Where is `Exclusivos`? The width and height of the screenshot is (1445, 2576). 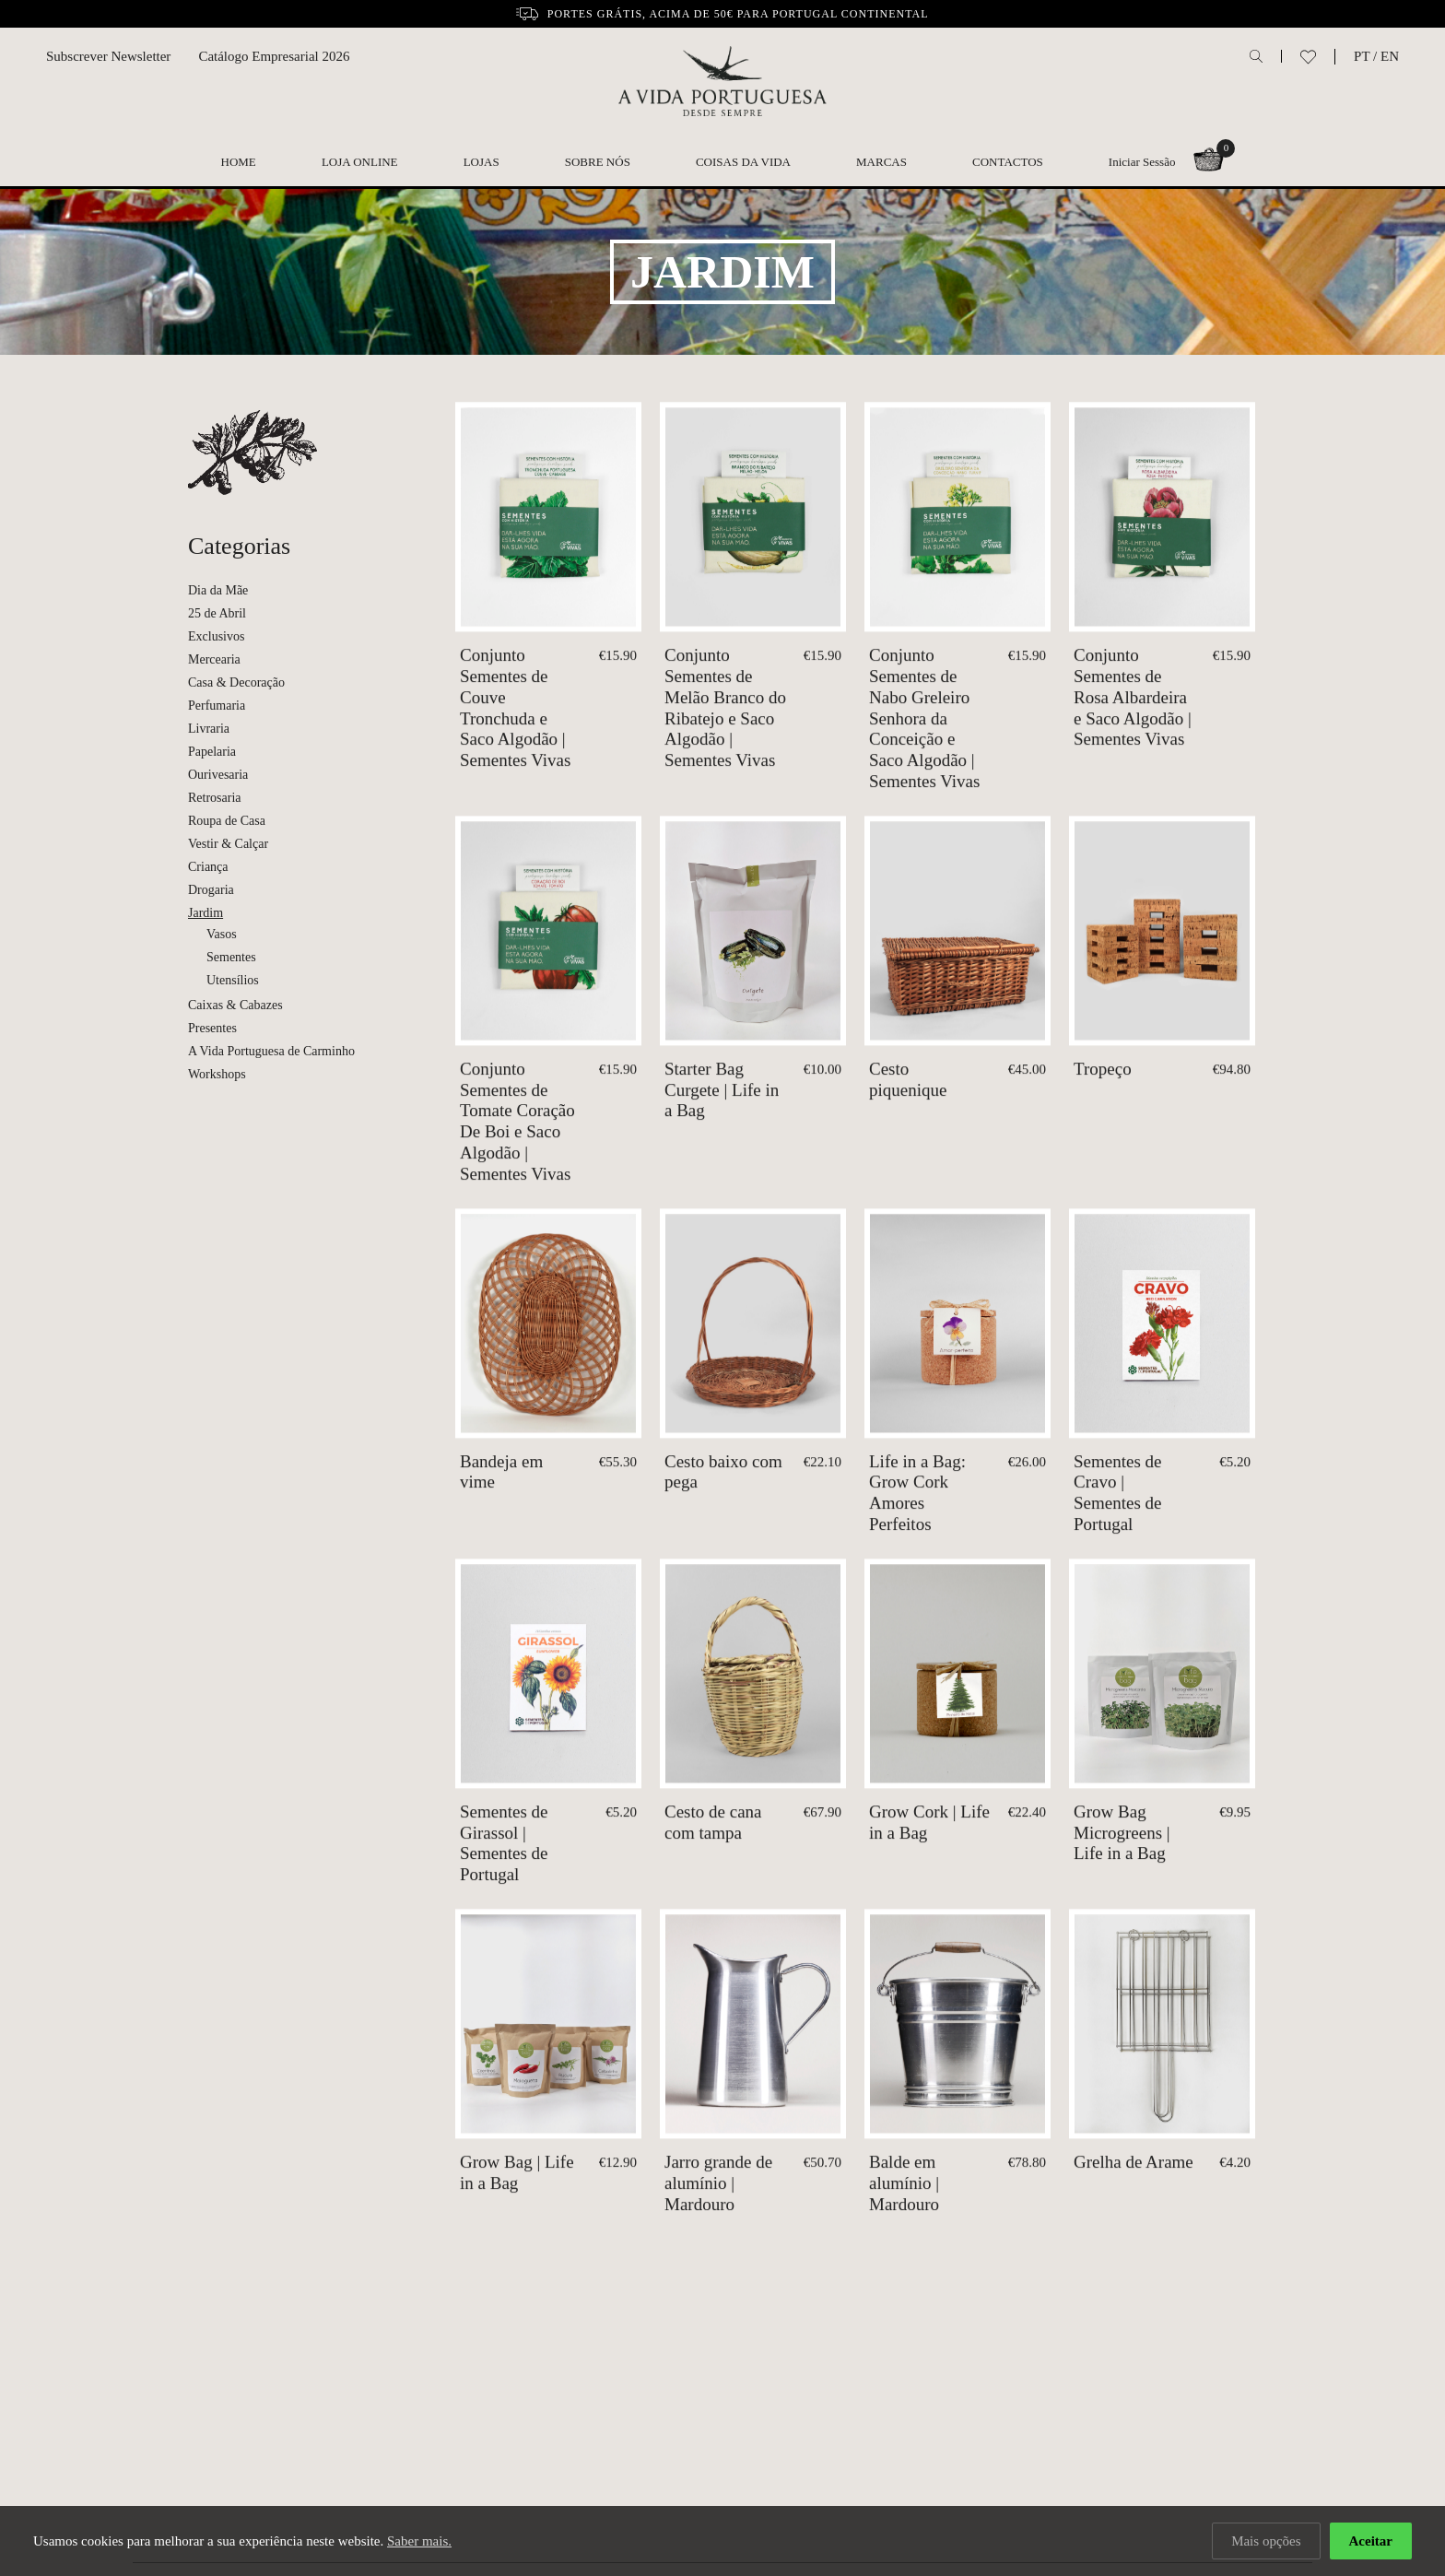 Exclusivos is located at coordinates (216, 636).